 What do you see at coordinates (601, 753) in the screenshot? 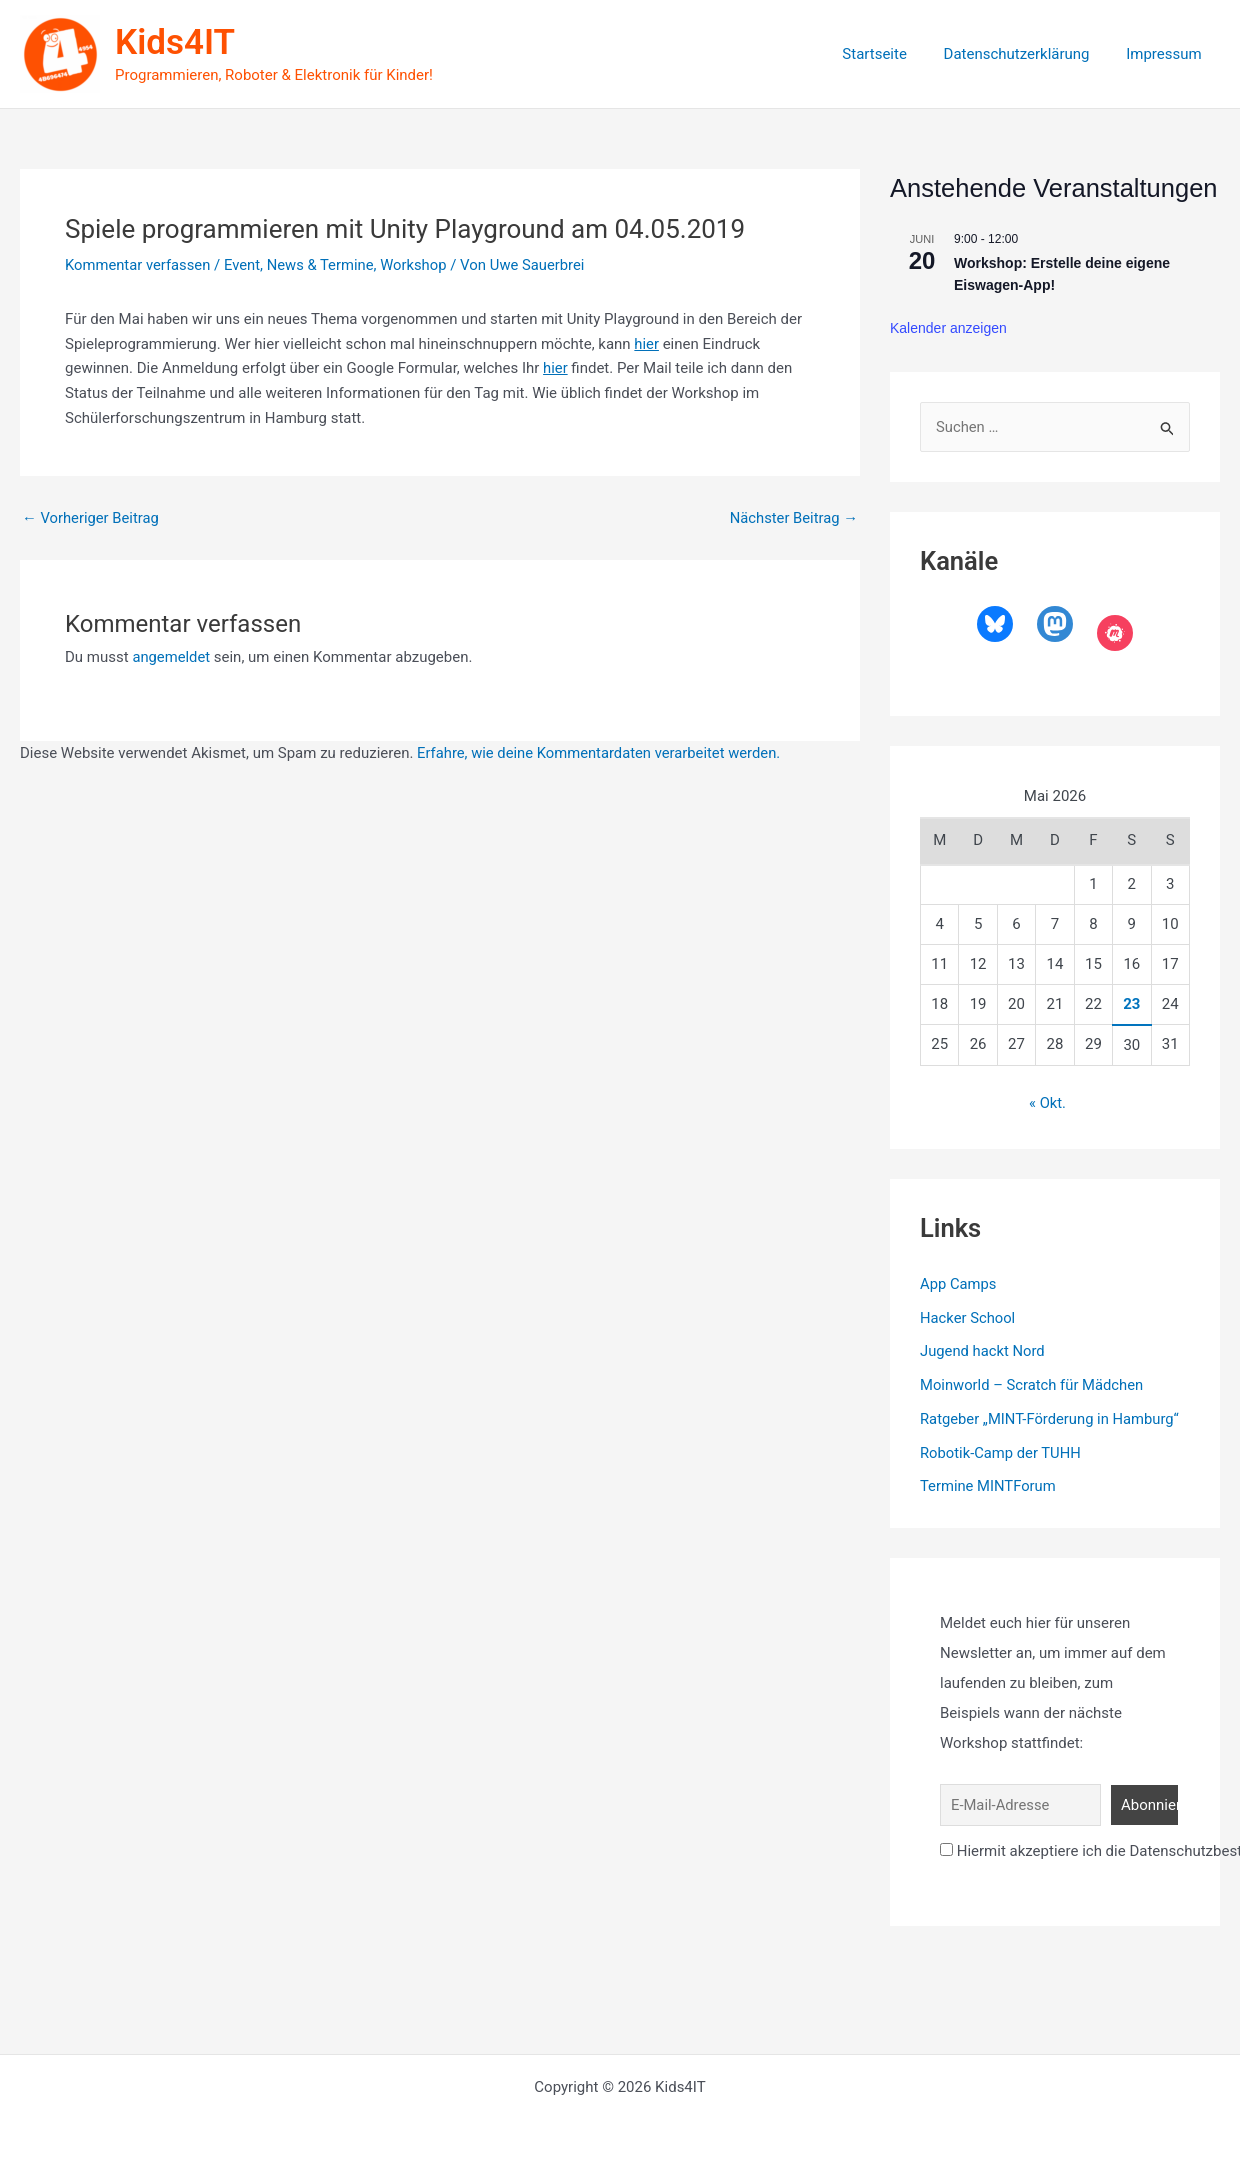
I see `Erfahre, wie deine Kommentardaten verarbeitet werden.` at bounding box center [601, 753].